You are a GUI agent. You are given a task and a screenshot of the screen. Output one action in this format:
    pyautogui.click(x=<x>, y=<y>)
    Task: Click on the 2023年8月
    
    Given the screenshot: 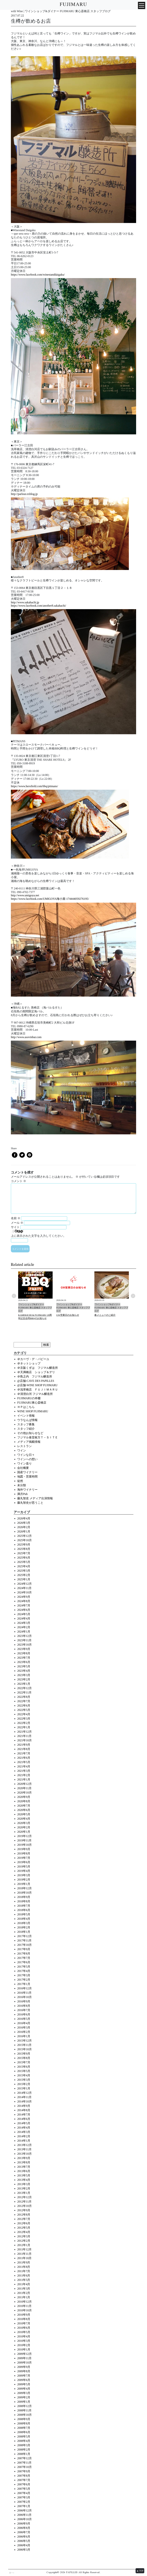 What is the action you would take?
    pyautogui.click(x=23, y=1653)
    